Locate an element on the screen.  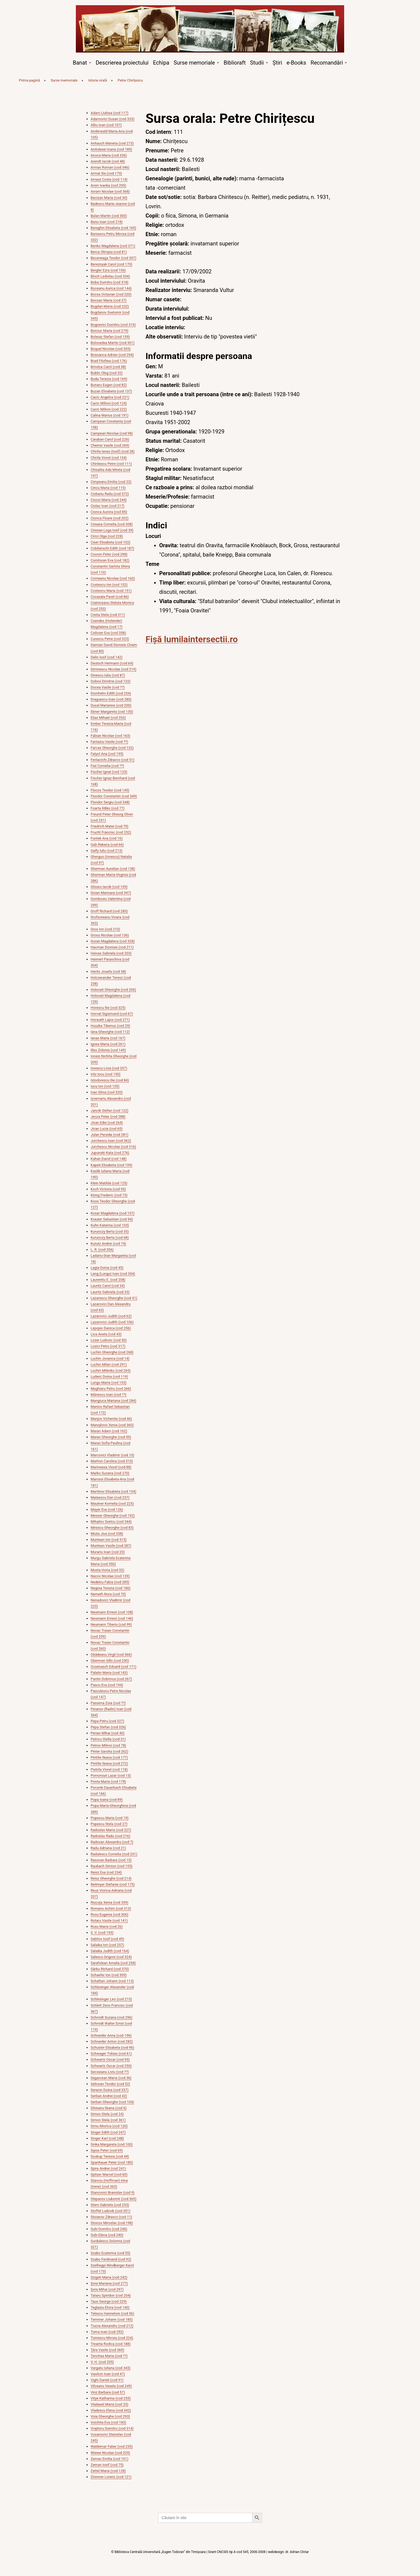
Recomandări is located at coordinates (326, 62).